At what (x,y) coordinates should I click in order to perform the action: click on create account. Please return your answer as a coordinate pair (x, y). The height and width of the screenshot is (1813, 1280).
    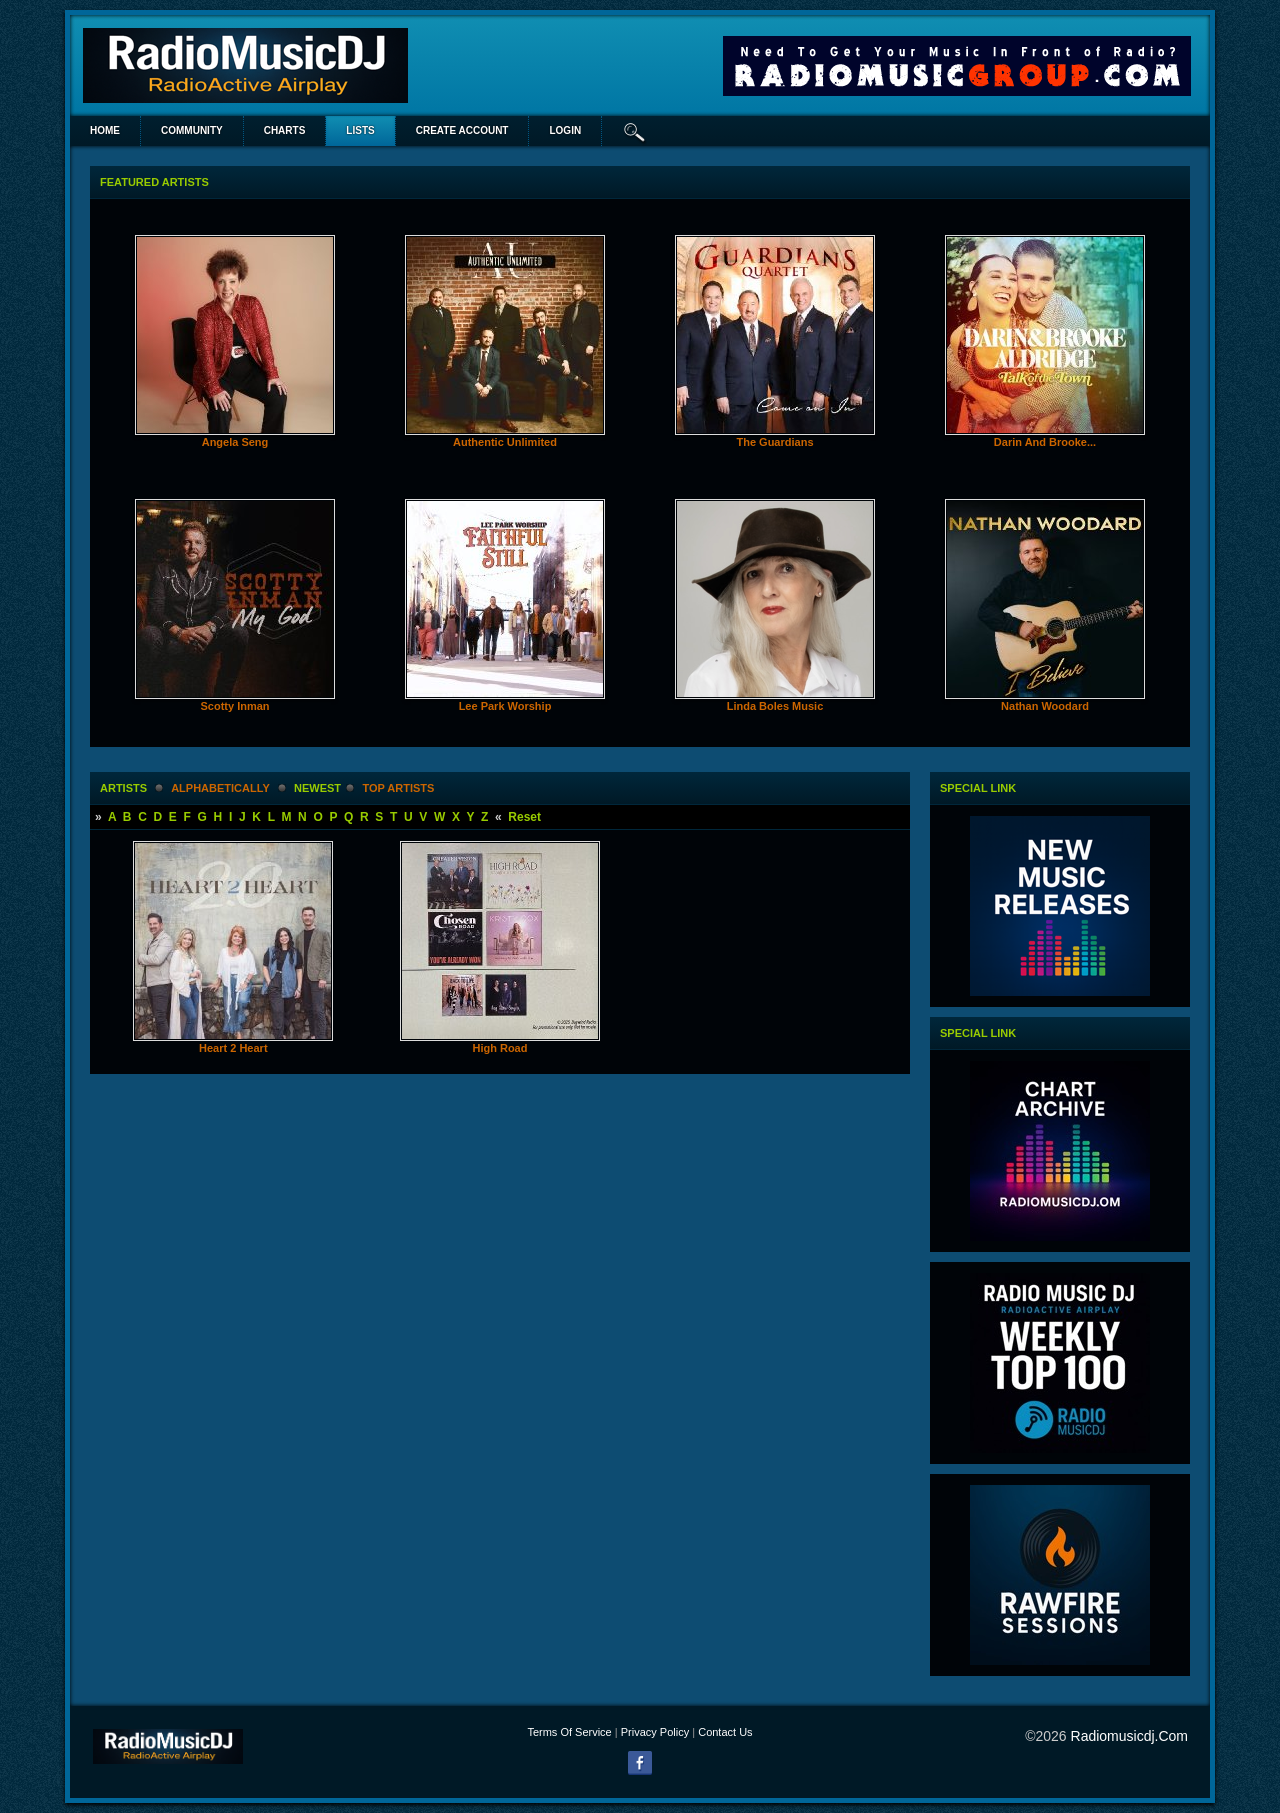
    Looking at the image, I should click on (462, 130).